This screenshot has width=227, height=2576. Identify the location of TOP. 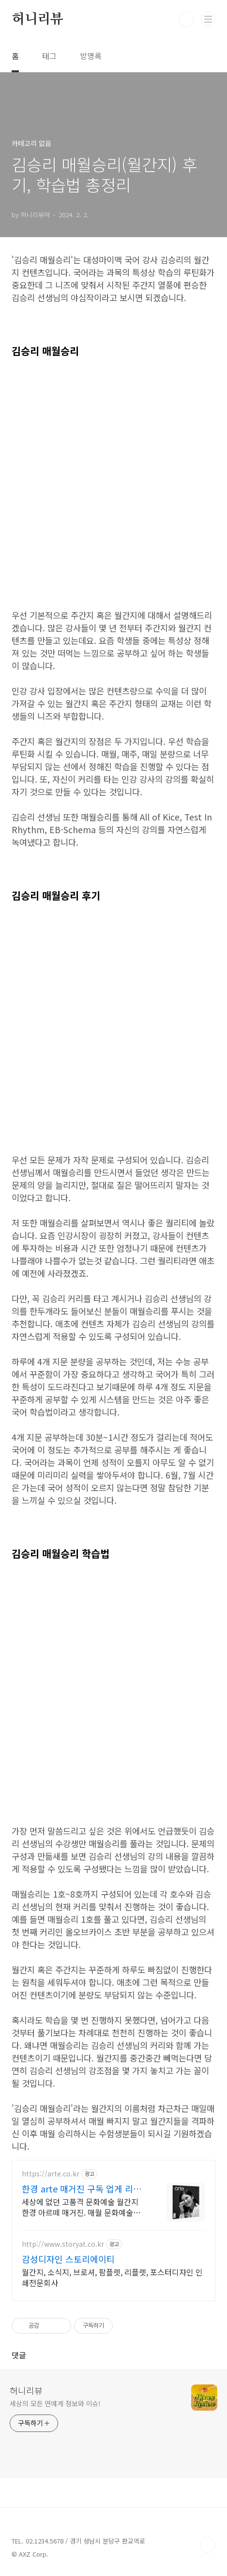
(207, 2545).